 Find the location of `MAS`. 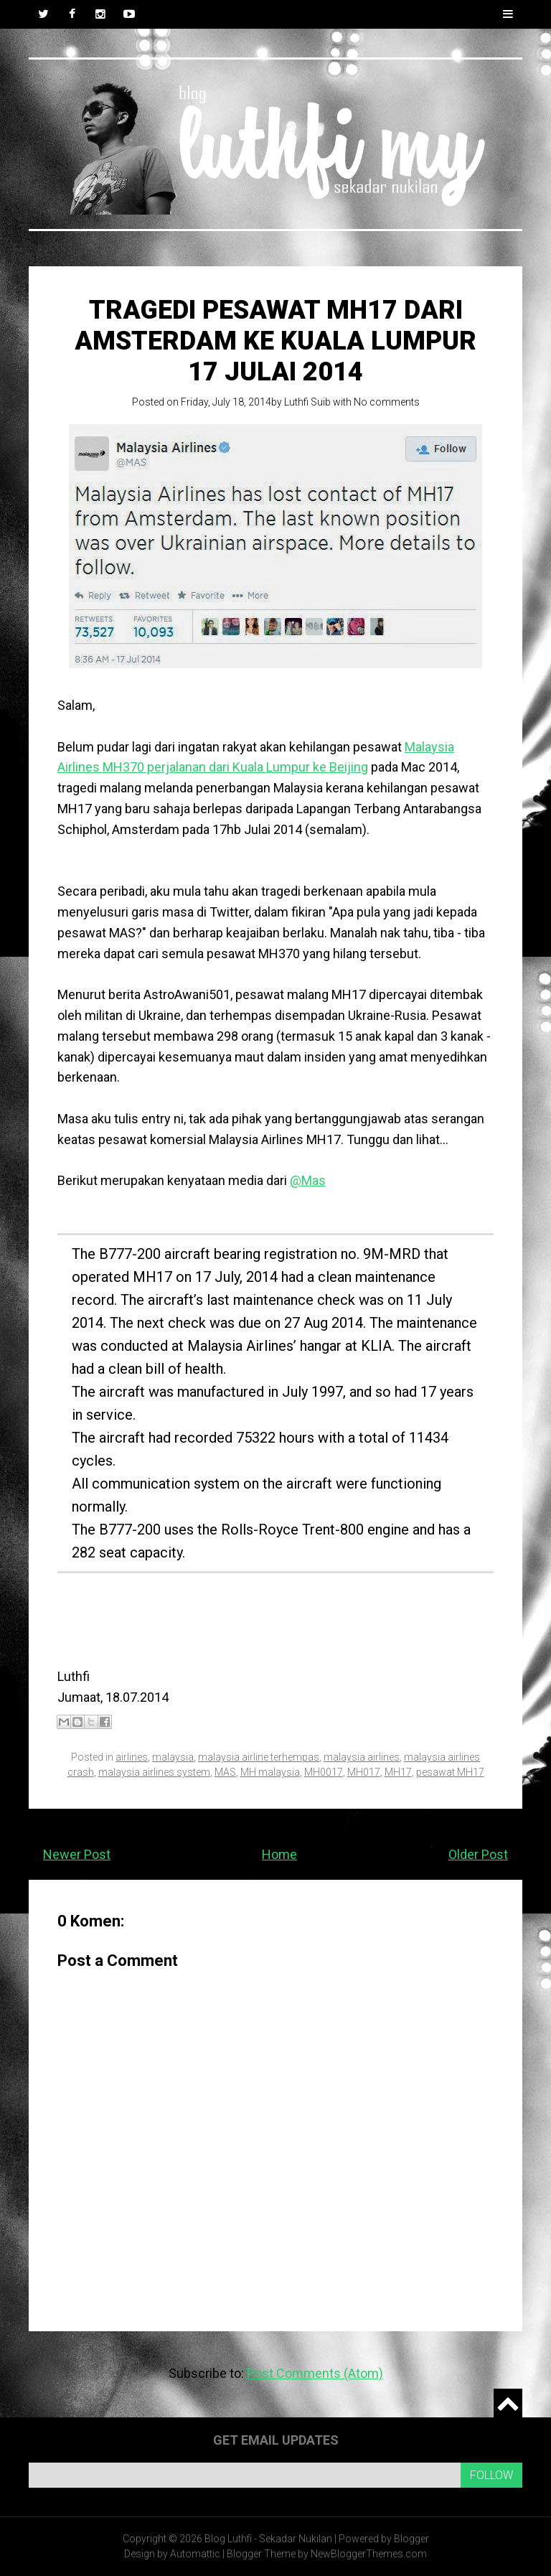

MAS is located at coordinates (225, 1772).